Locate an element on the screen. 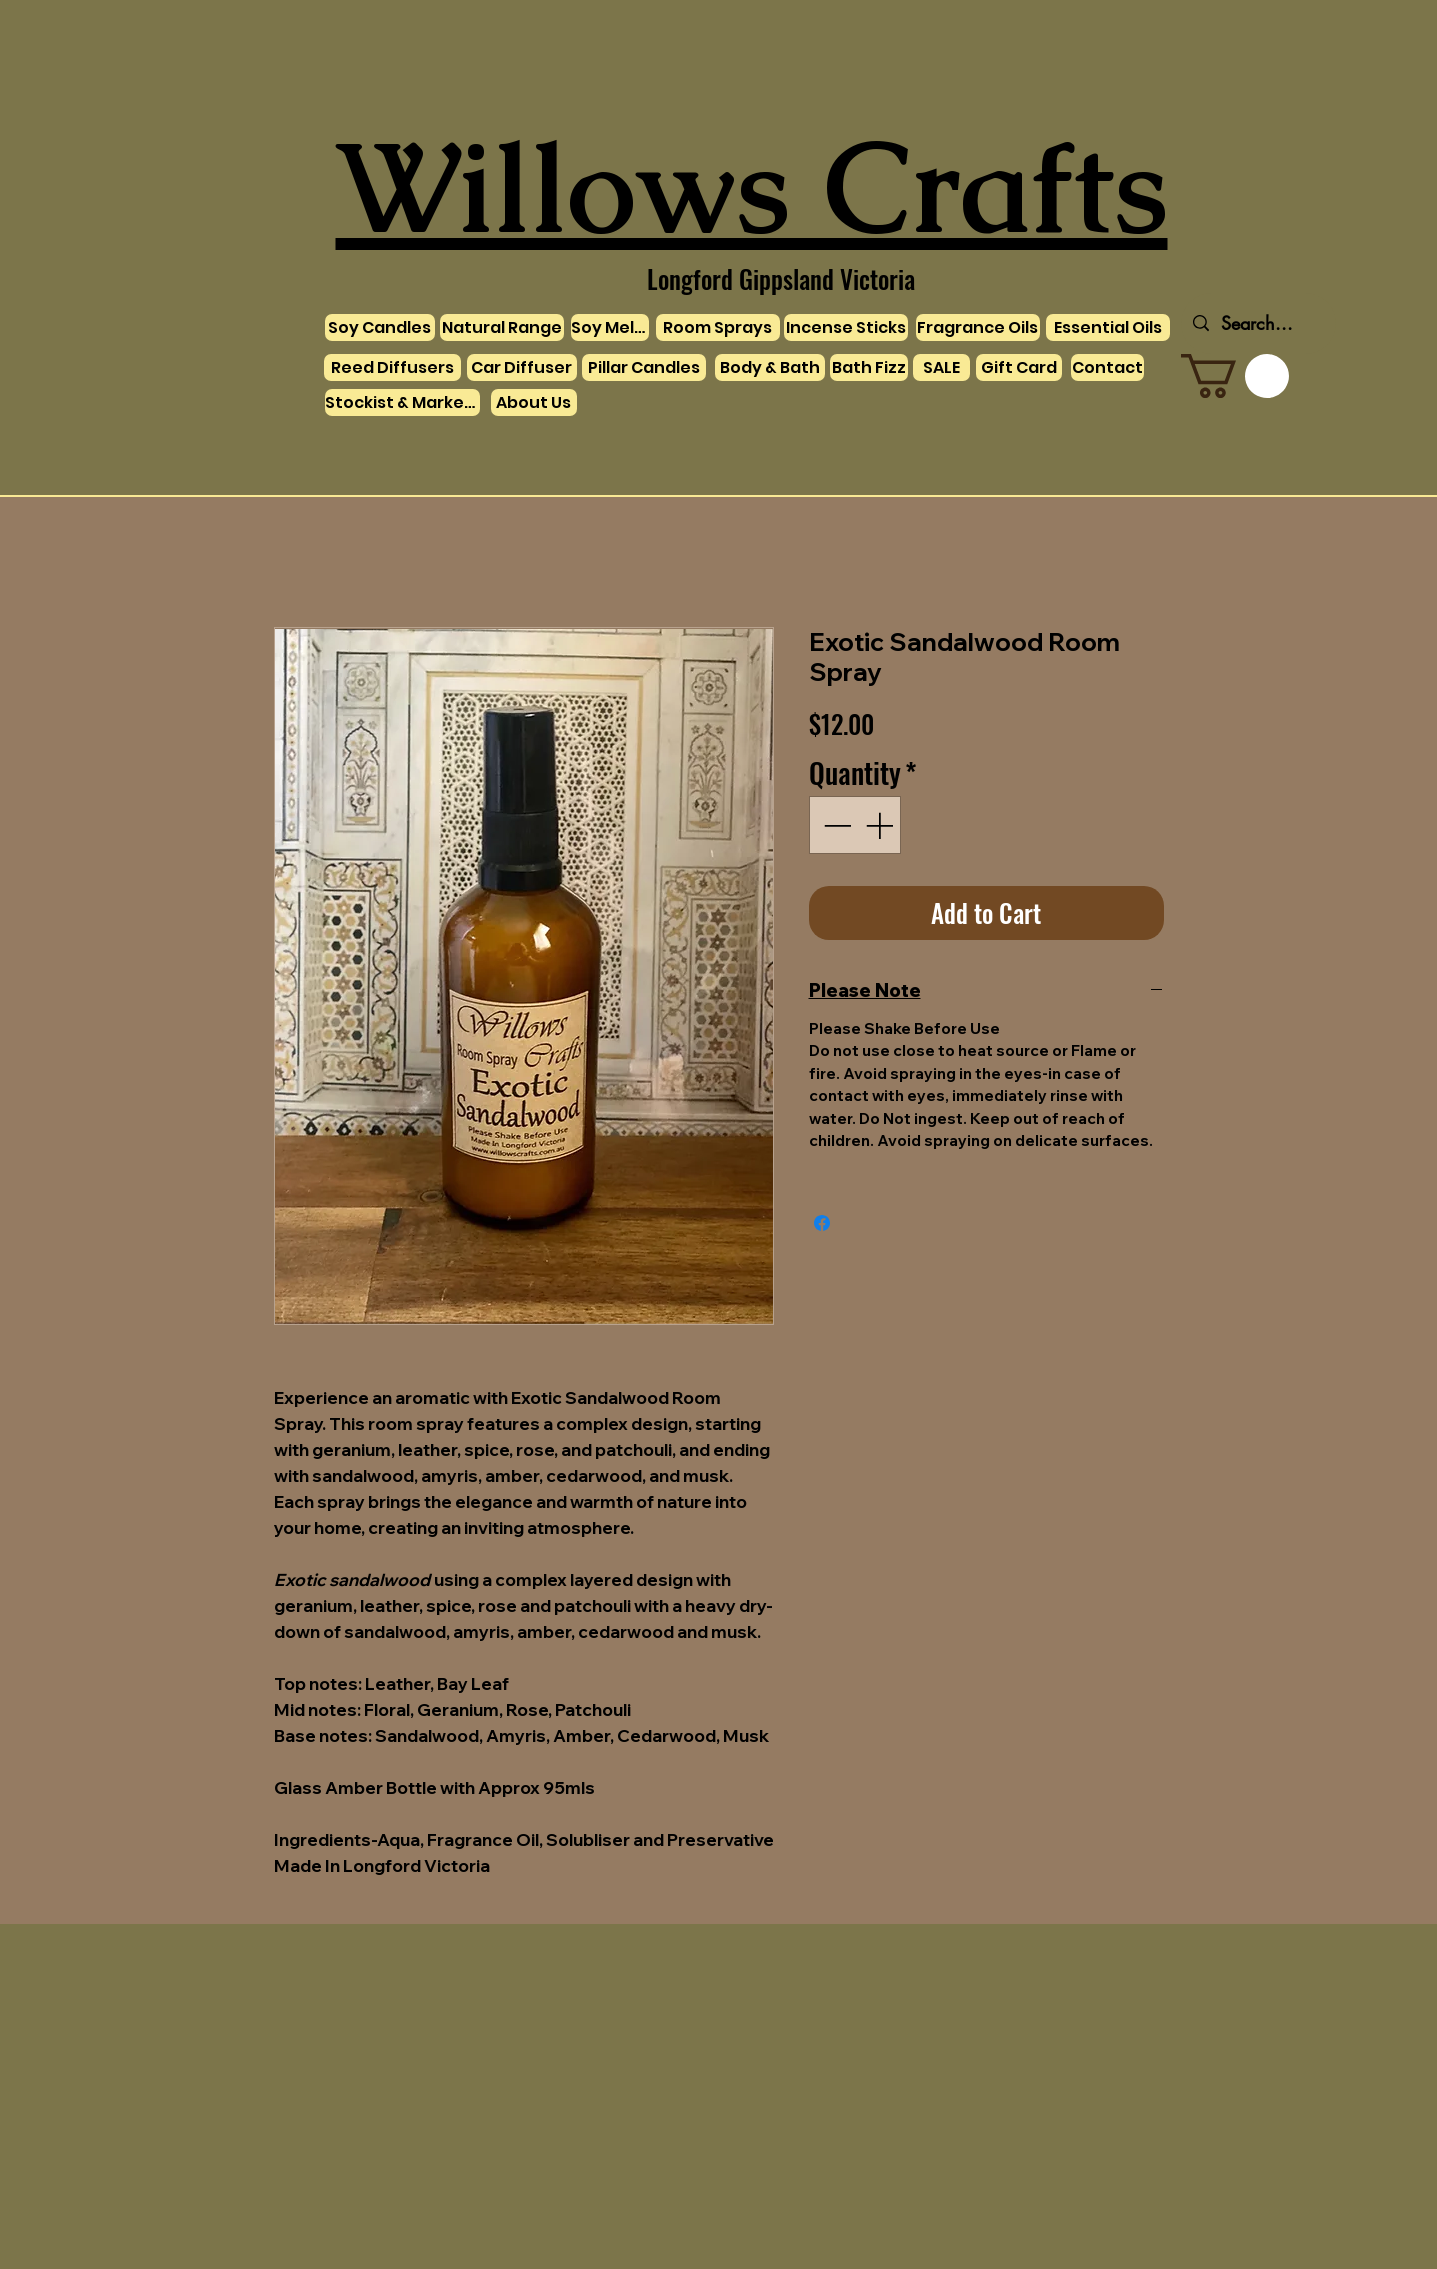 This screenshot has width=1437, height=2269. [Reed Diffusers] is located at coordinates (392, 367).